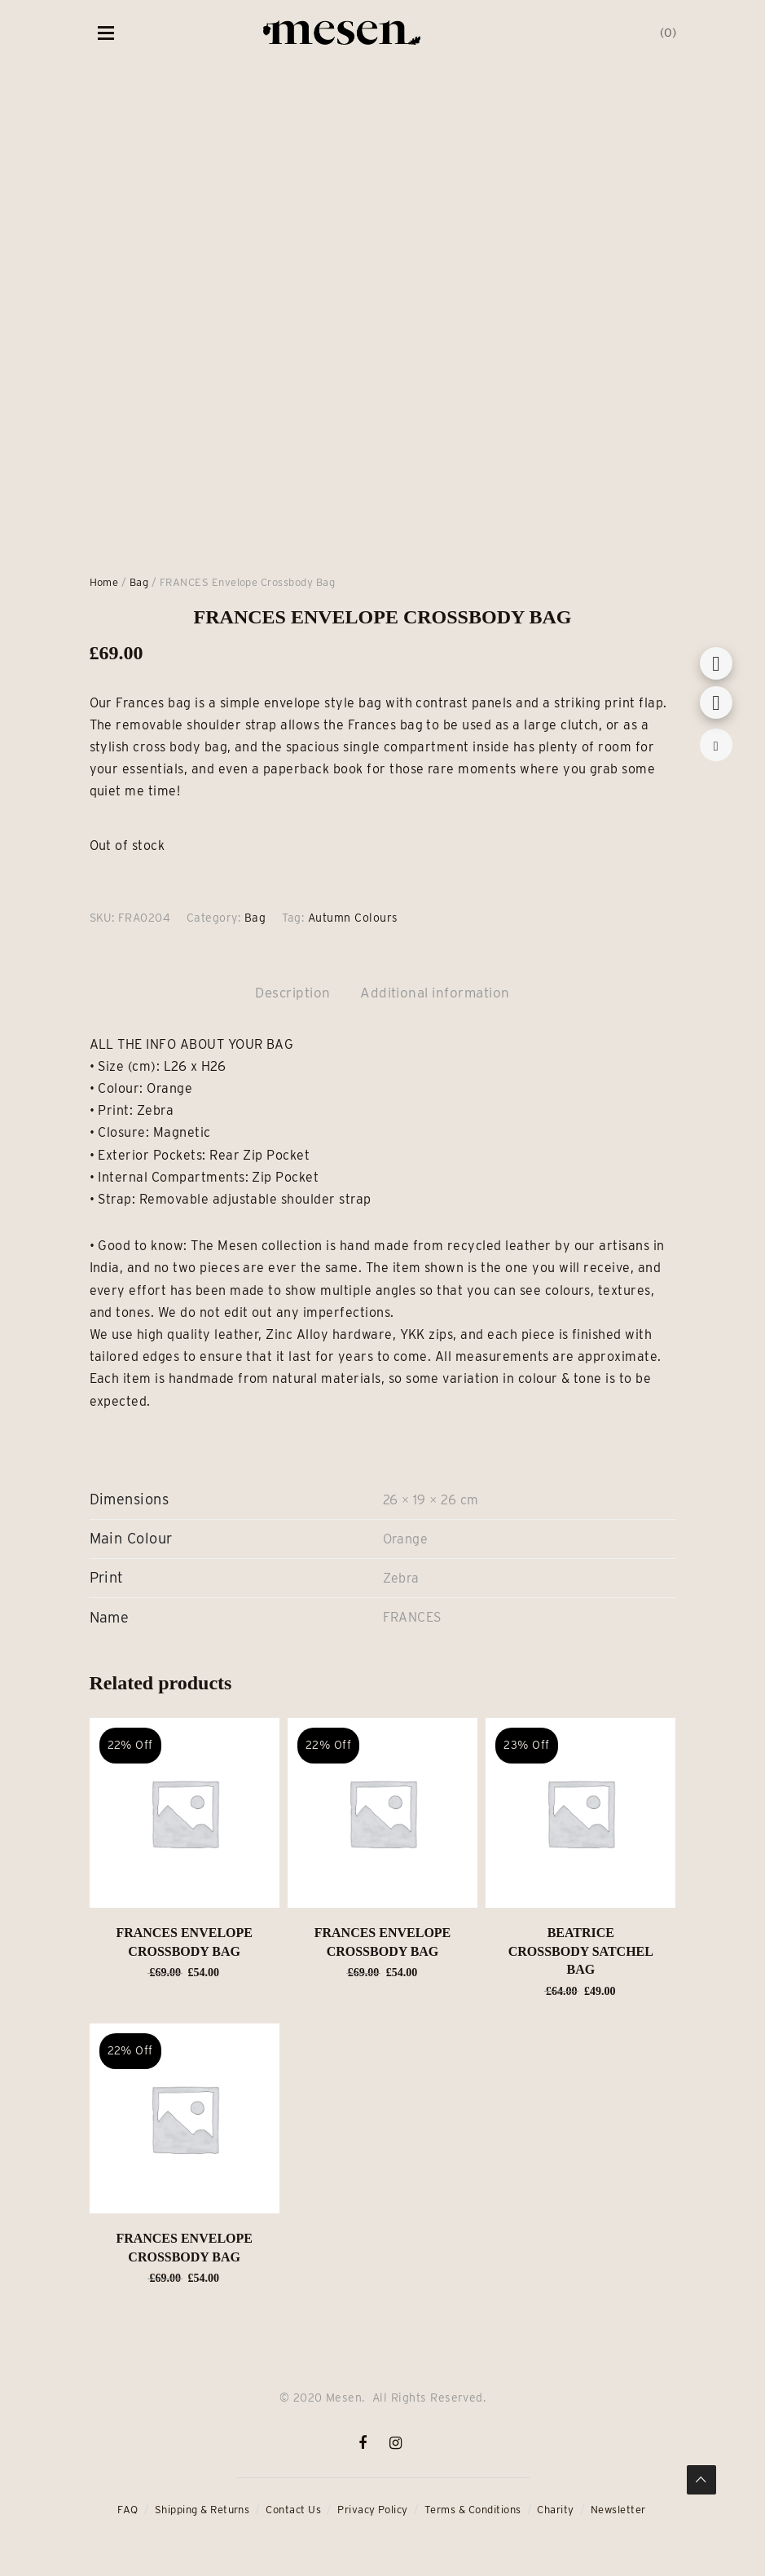  Describe the element at coordinates (472, 2509) in the screenshot. I see `Terms & Conditions` at that location.